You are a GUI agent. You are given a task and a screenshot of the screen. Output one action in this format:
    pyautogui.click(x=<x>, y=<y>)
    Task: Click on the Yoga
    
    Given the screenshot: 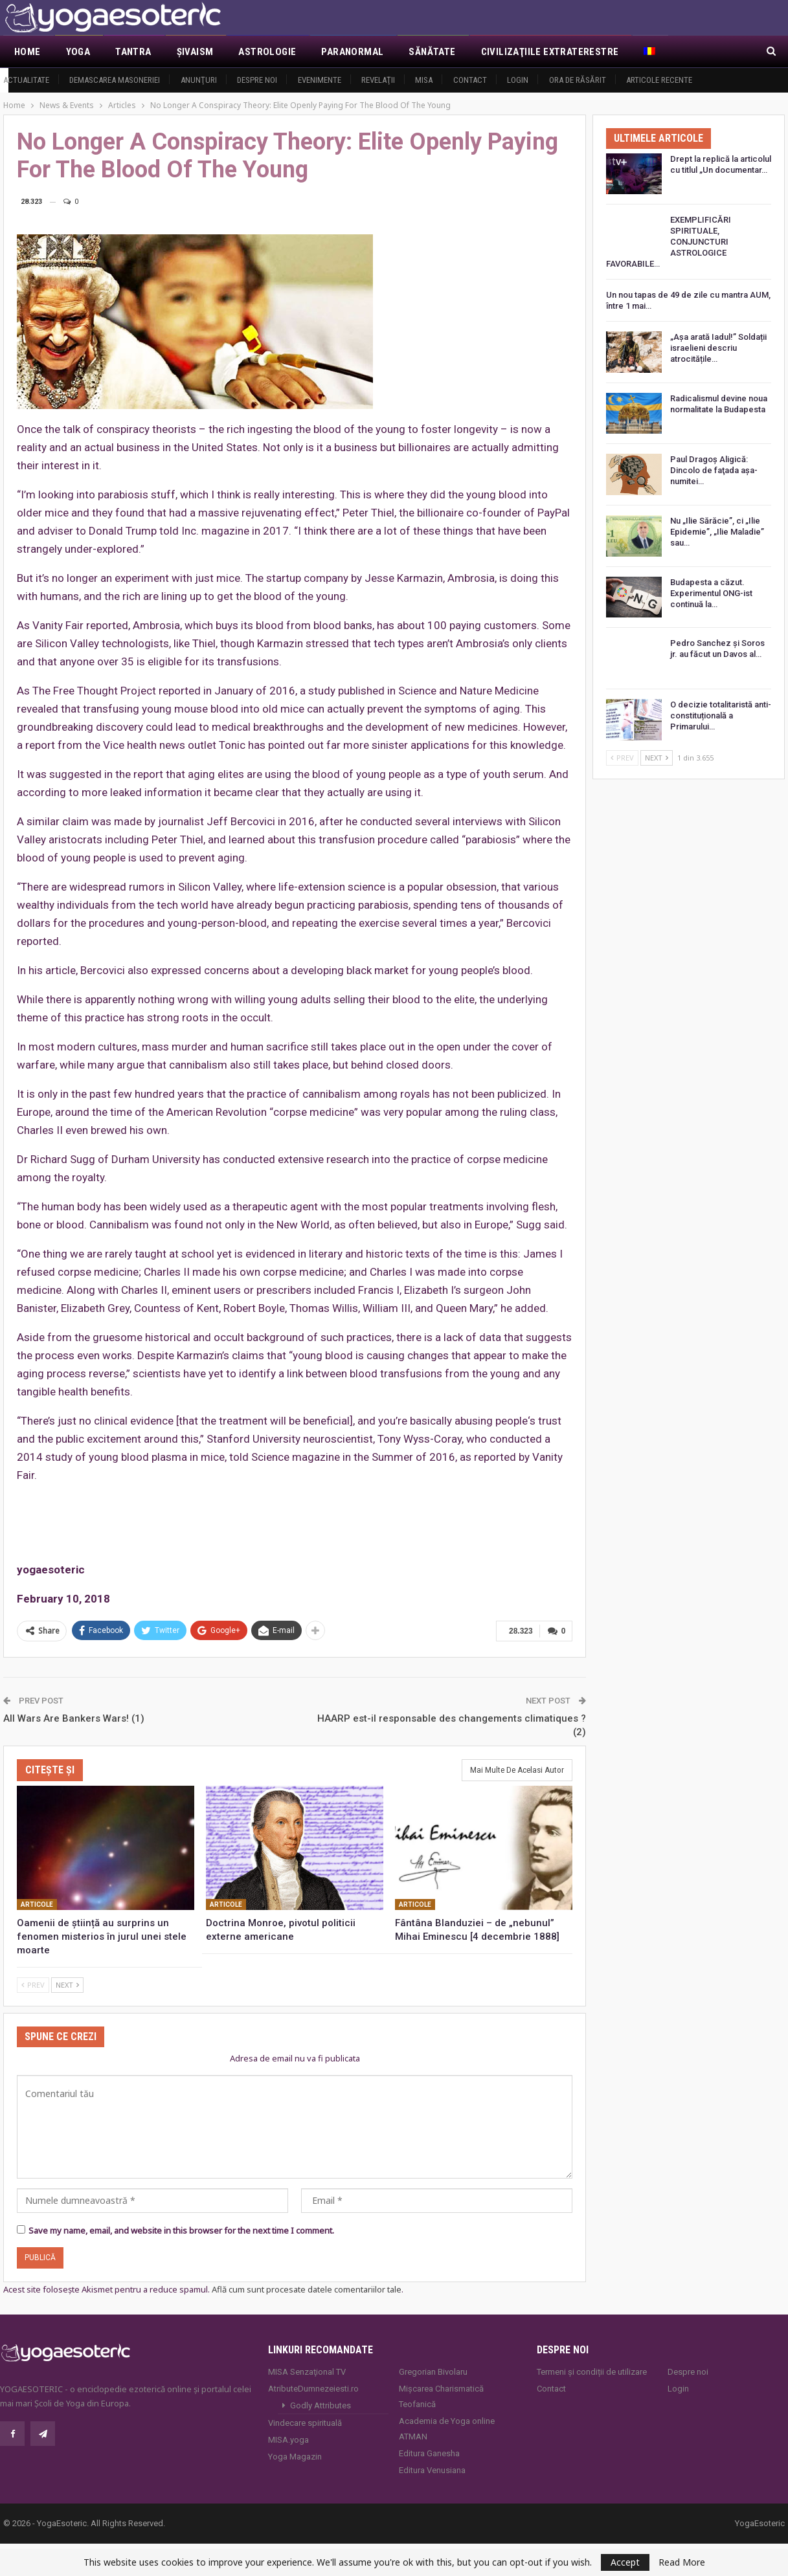 What is the action you would take?
    pyautogui.click(x=78, y=52)
    